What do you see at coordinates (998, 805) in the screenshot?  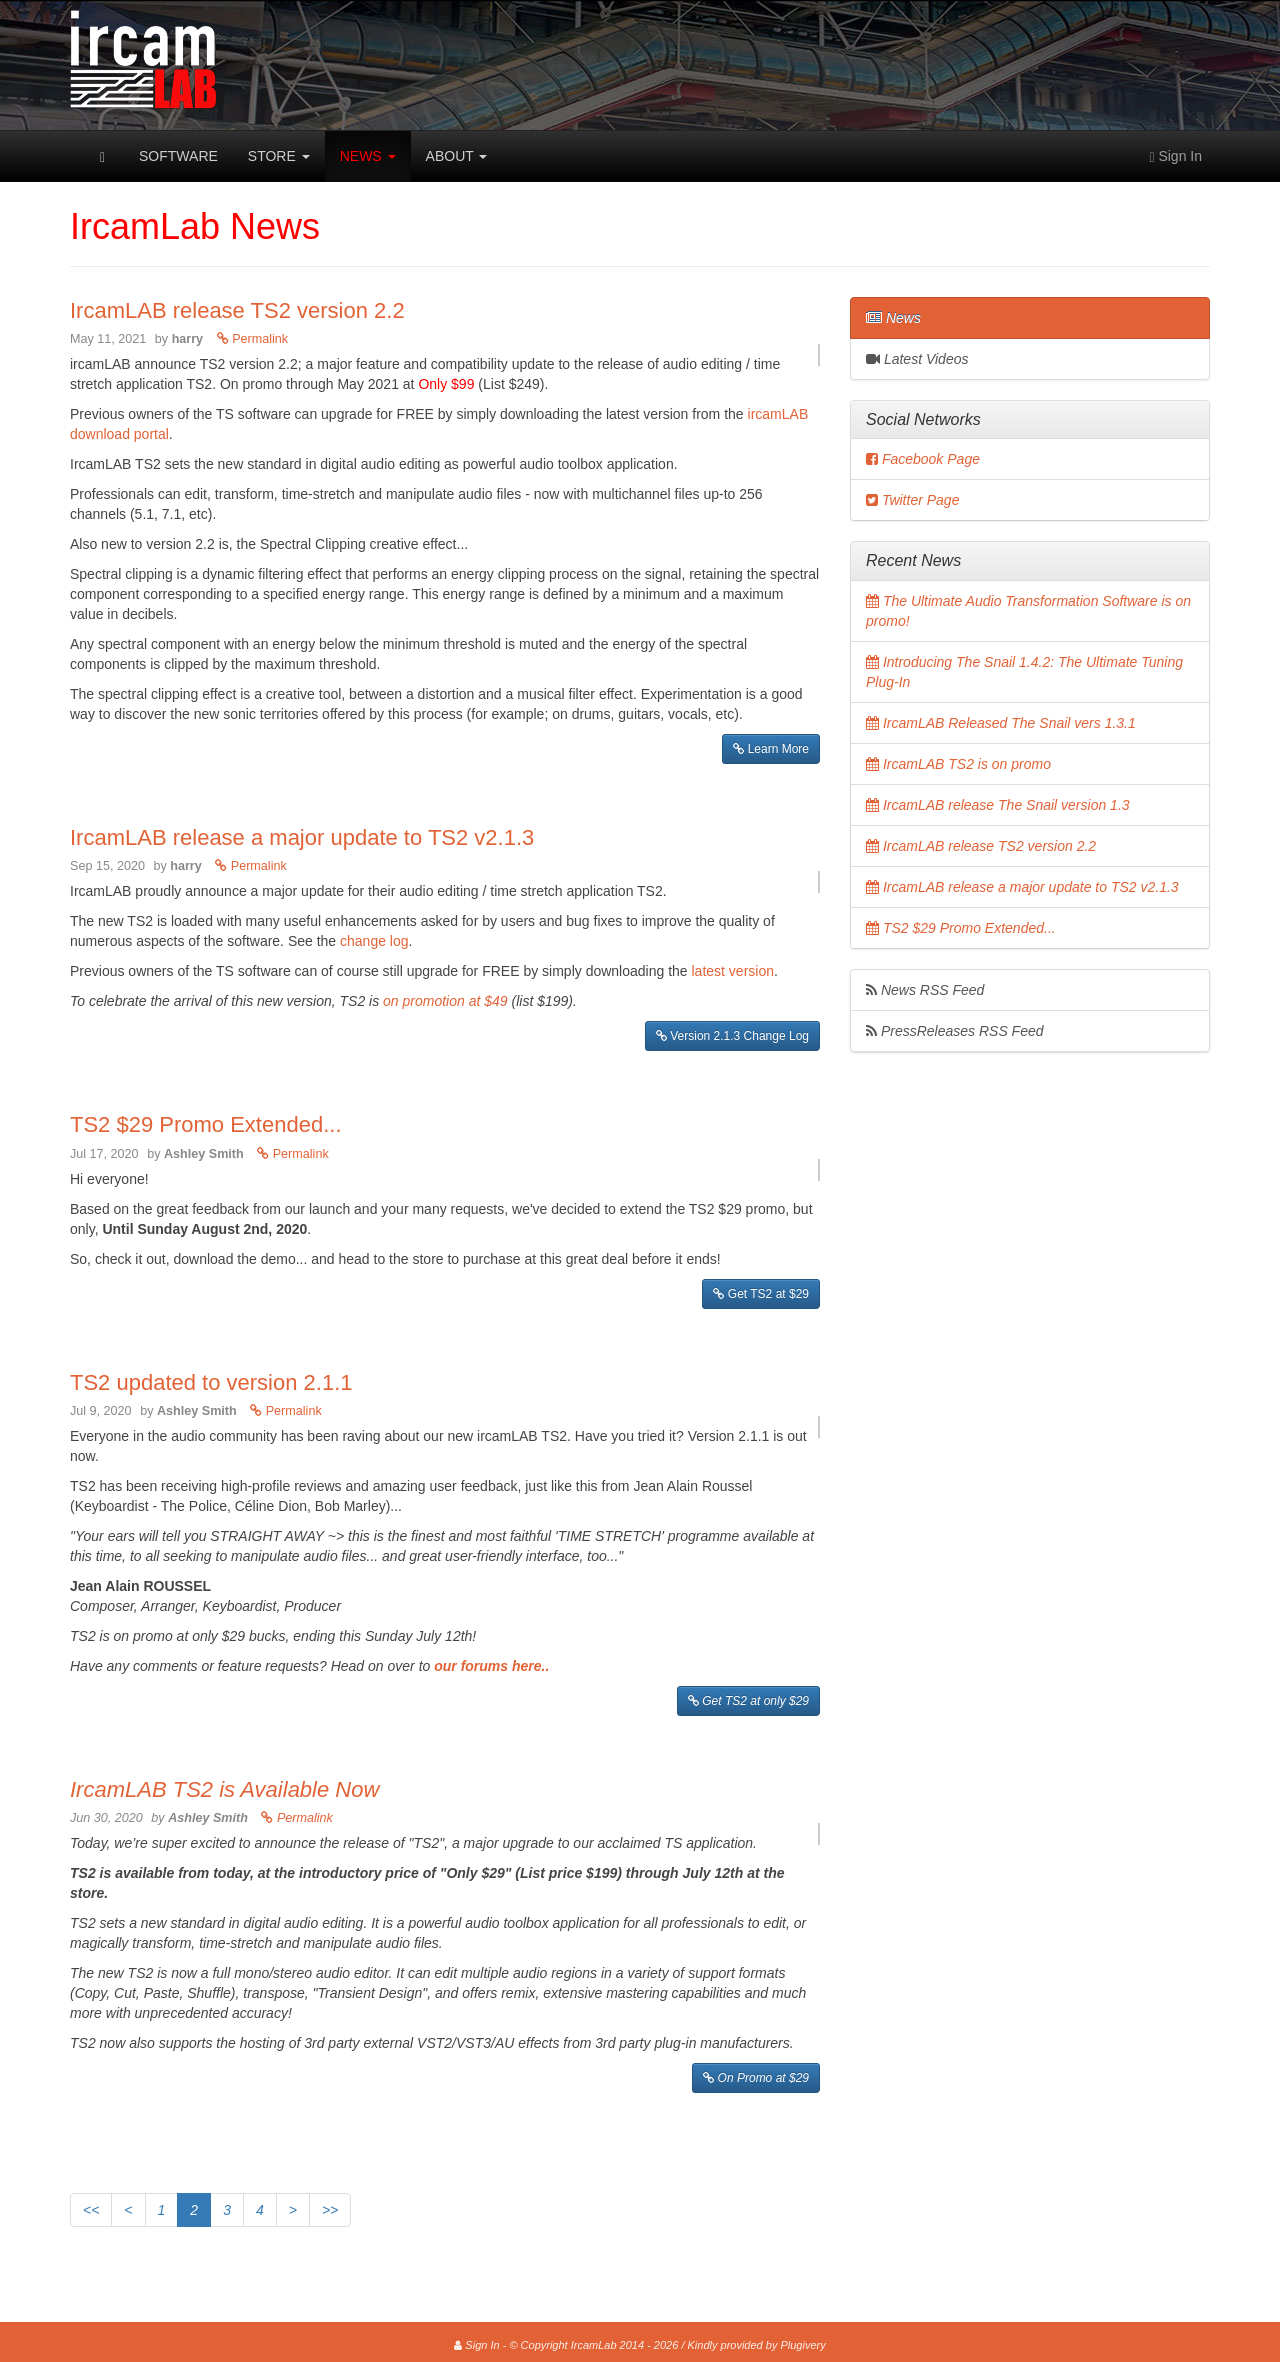 I see `IrcamLAB release The Snail version 1.3` at bounding box center [998, 805].